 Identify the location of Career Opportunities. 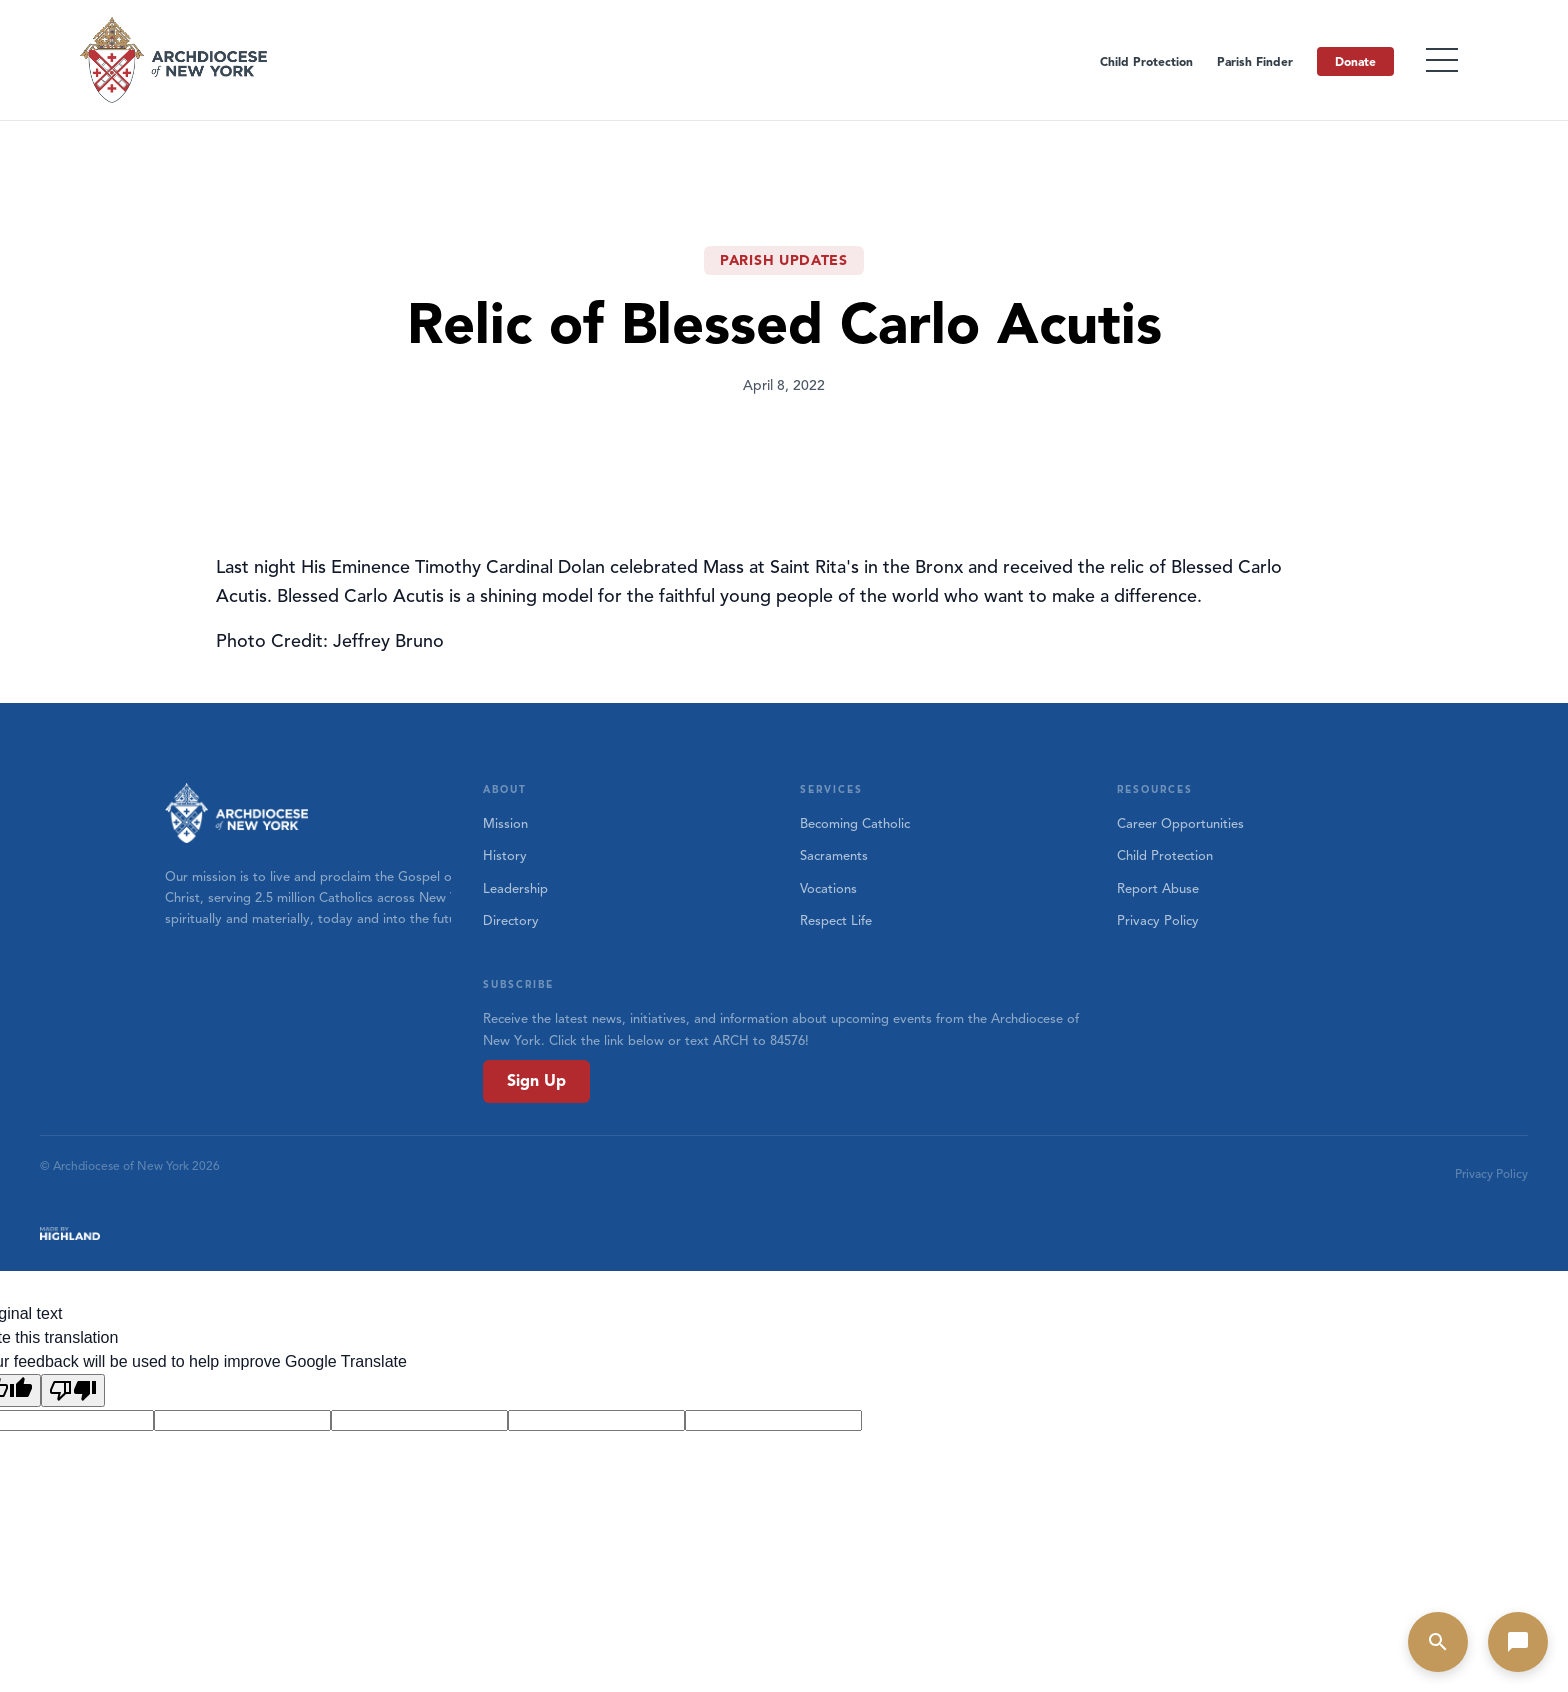
(1180, 824).